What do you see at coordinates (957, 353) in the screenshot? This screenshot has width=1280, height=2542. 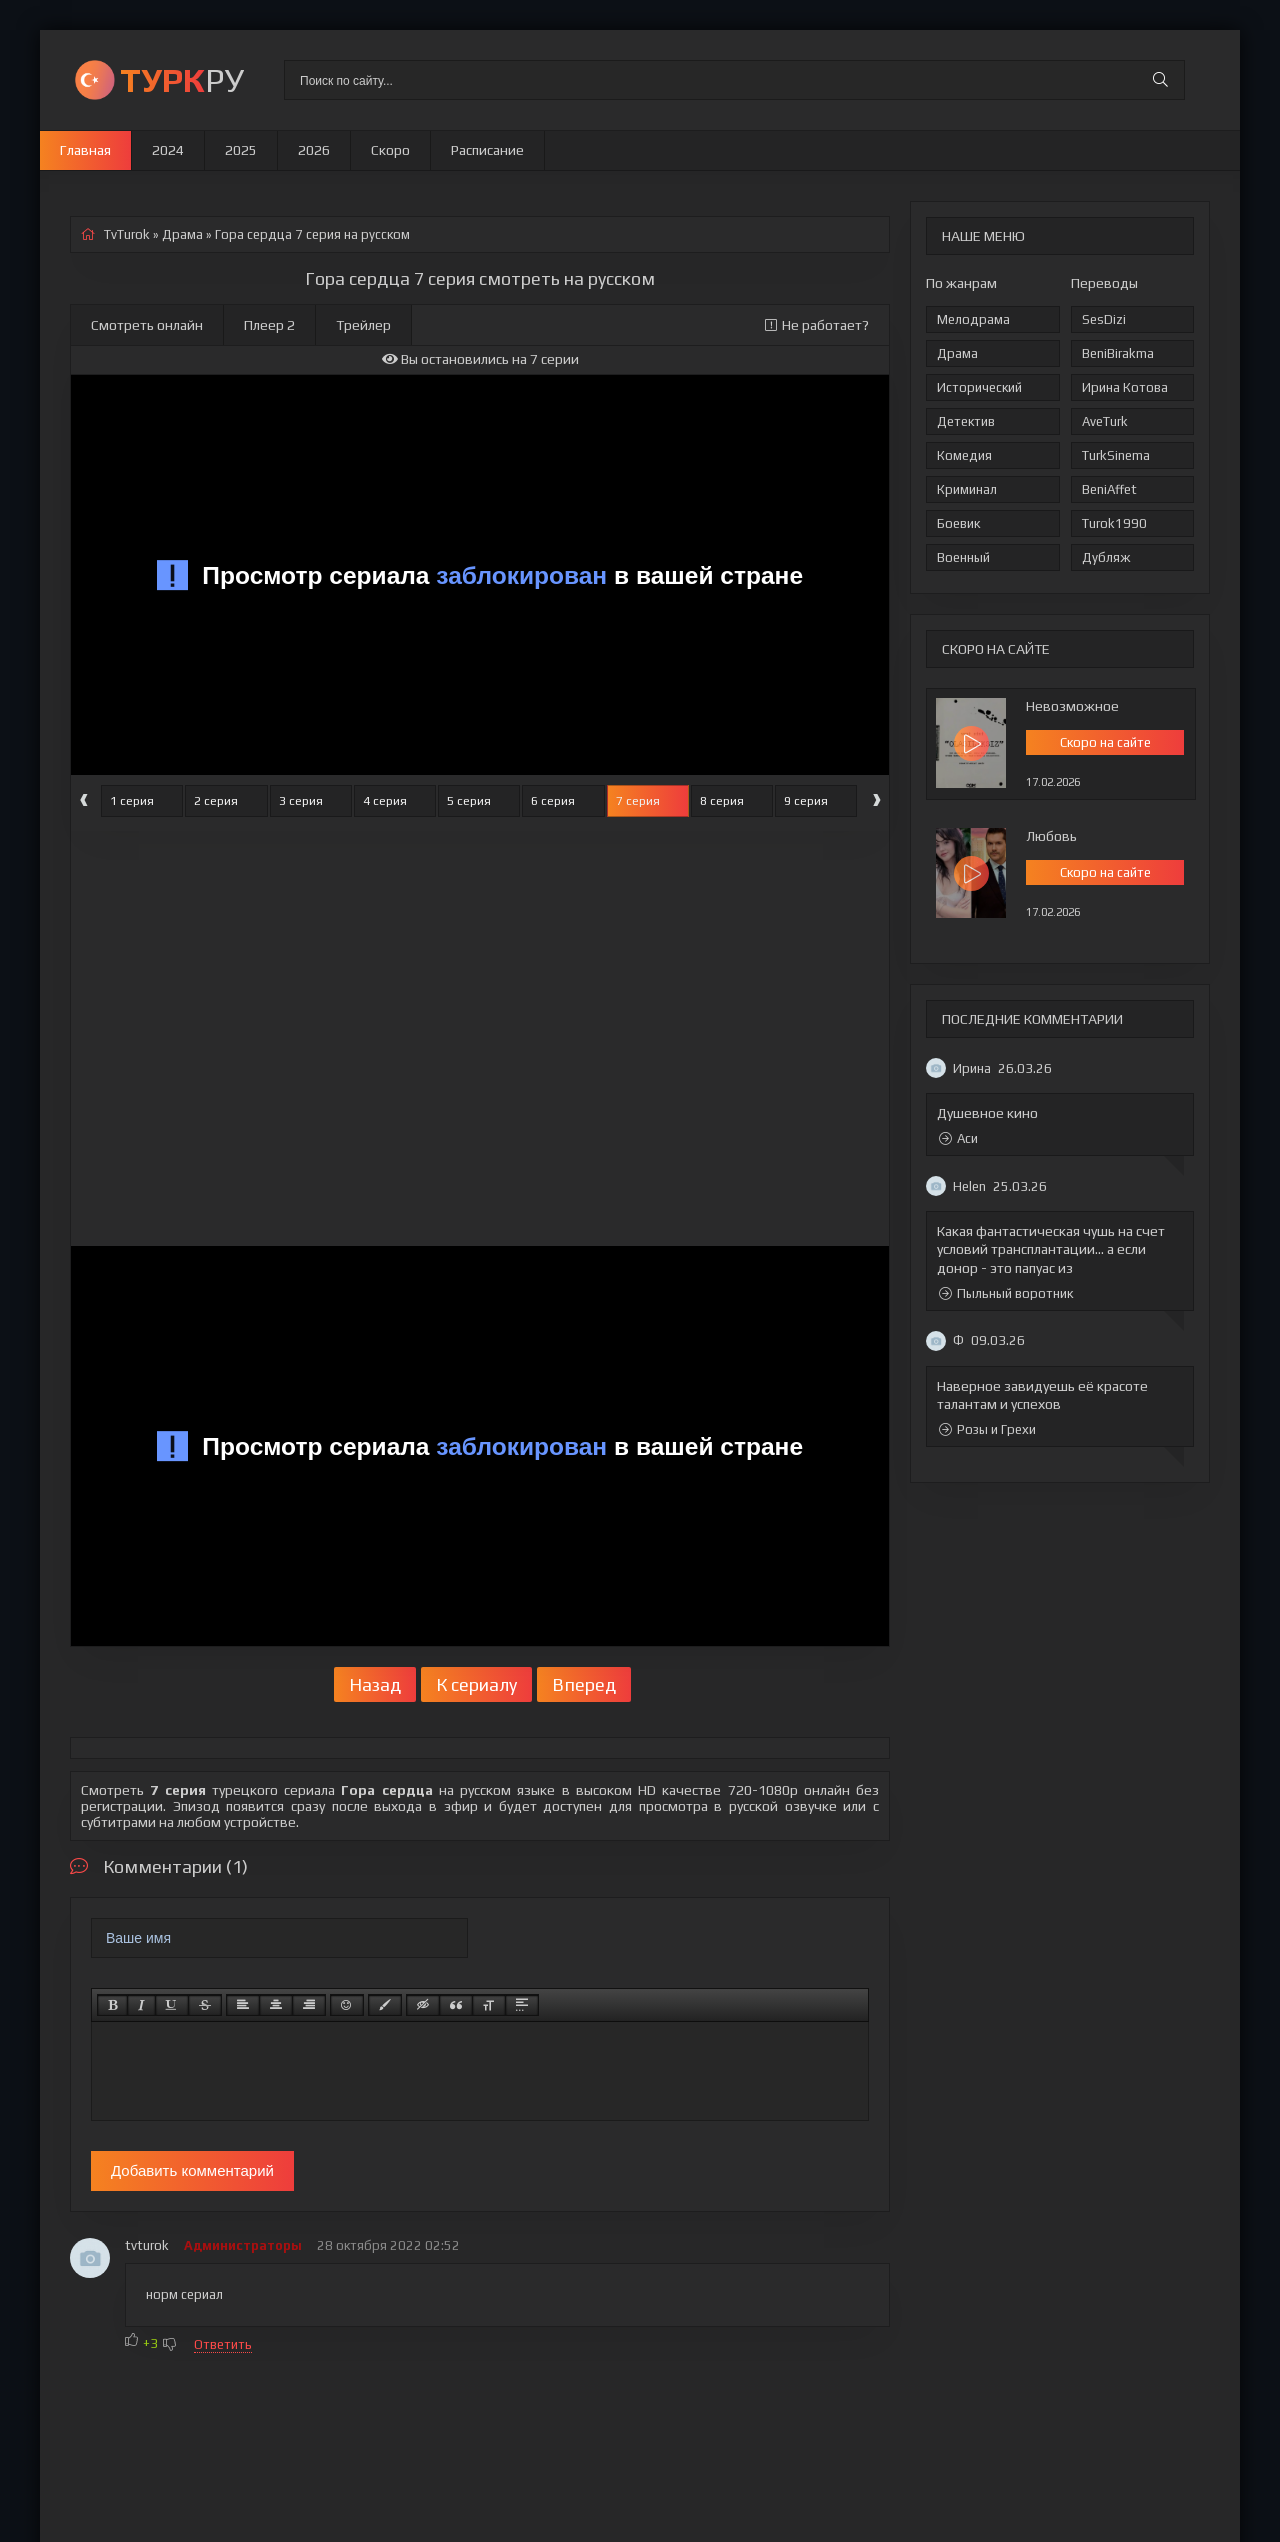 I see `Драма` at bounding box center [957, 353].